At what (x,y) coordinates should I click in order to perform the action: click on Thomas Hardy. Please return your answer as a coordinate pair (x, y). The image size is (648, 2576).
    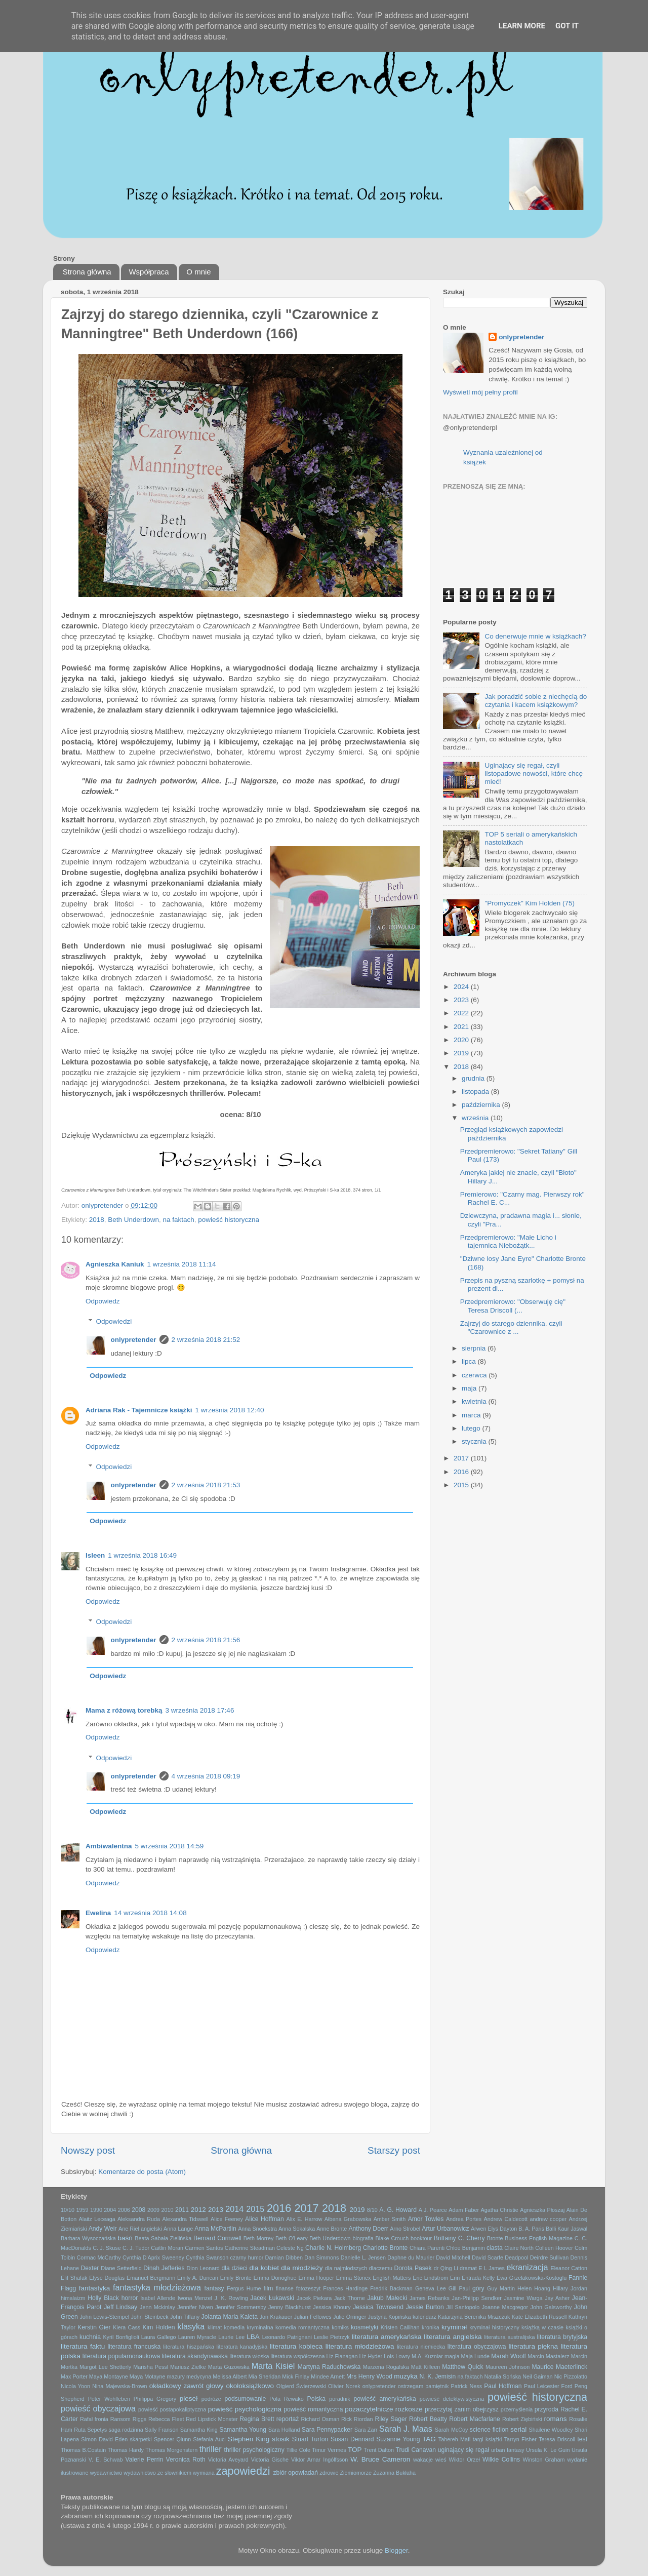
    Looking at the image, I should click on (126, 2450).